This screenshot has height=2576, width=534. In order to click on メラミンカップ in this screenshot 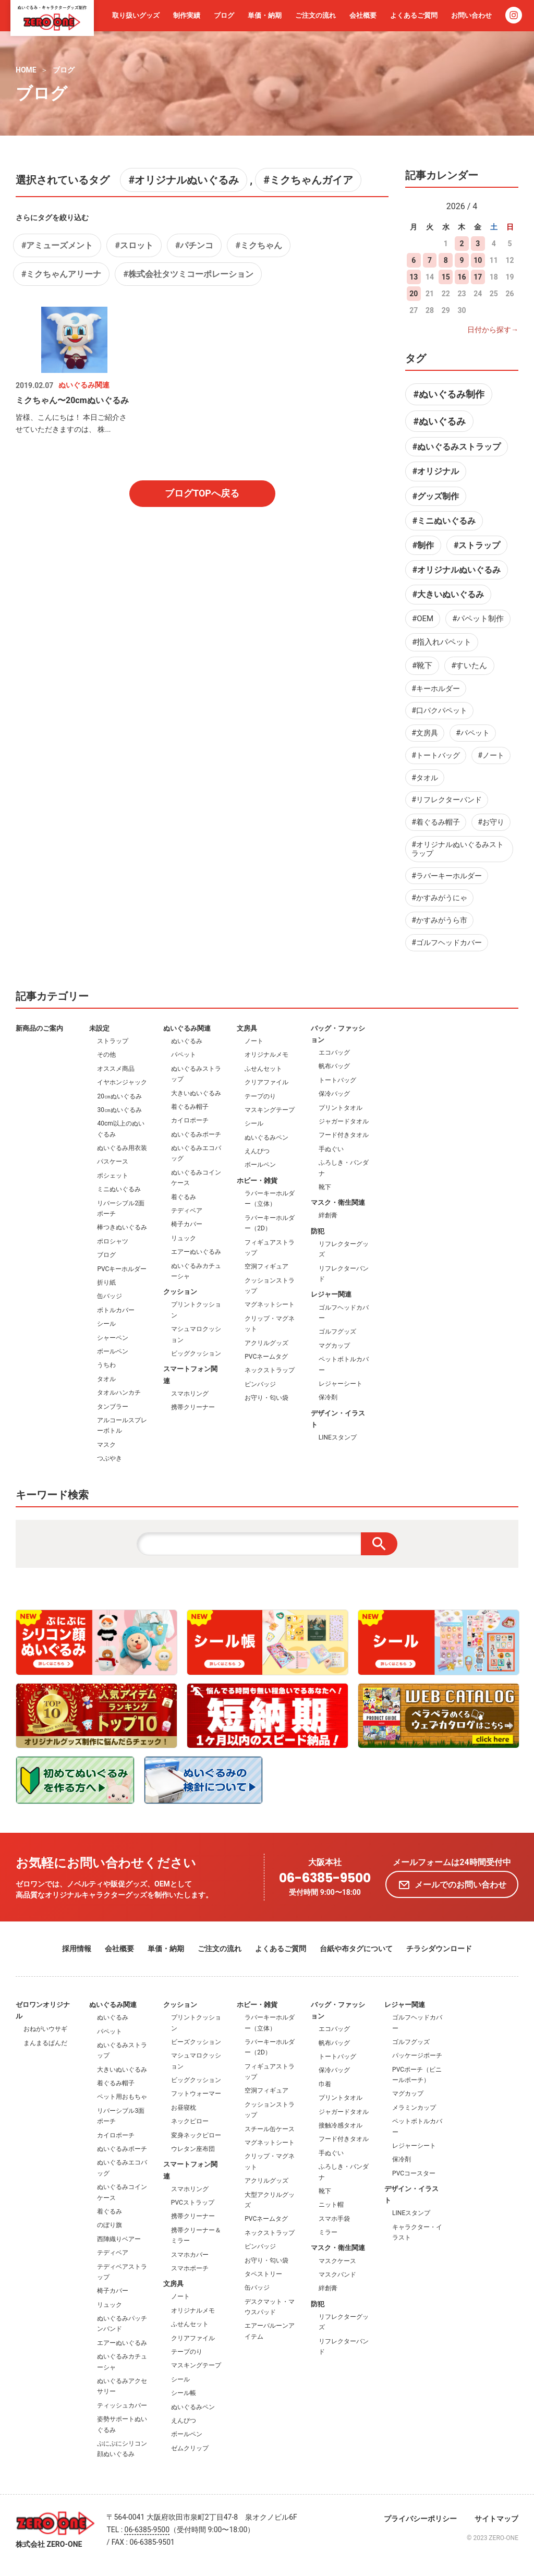, I will do `click(414, 2107)`.